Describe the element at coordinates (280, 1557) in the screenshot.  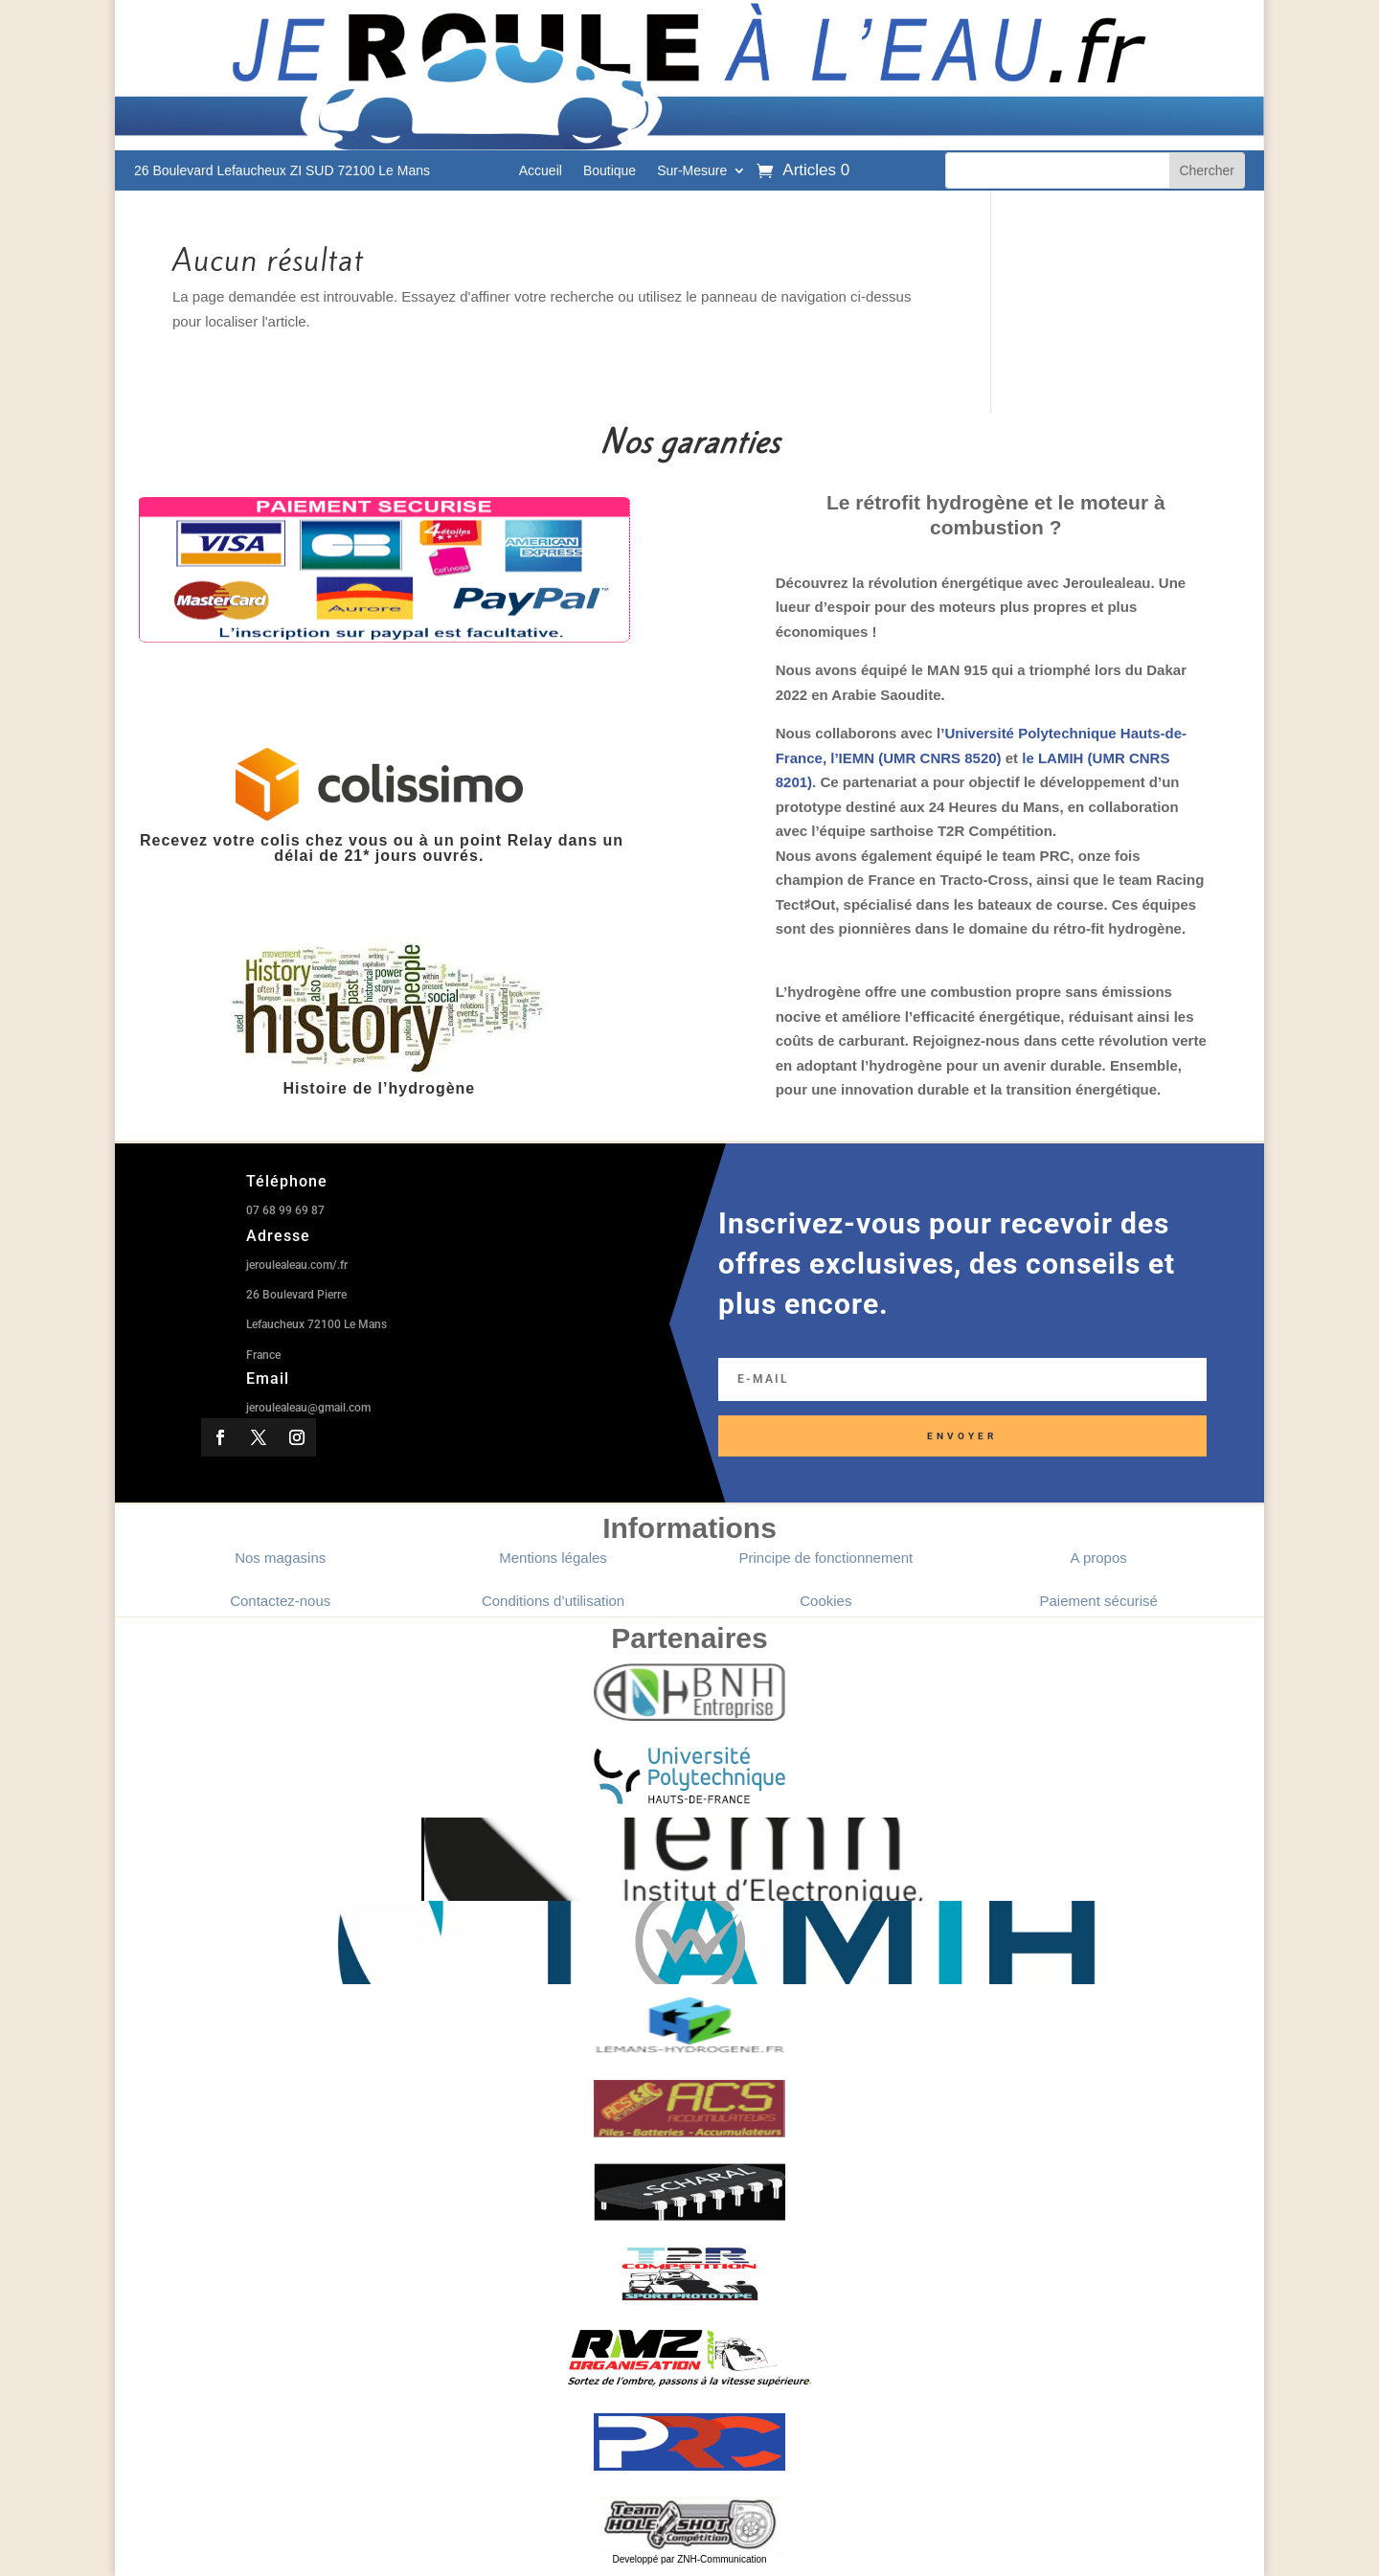
I see `Nos magasins` at that location.